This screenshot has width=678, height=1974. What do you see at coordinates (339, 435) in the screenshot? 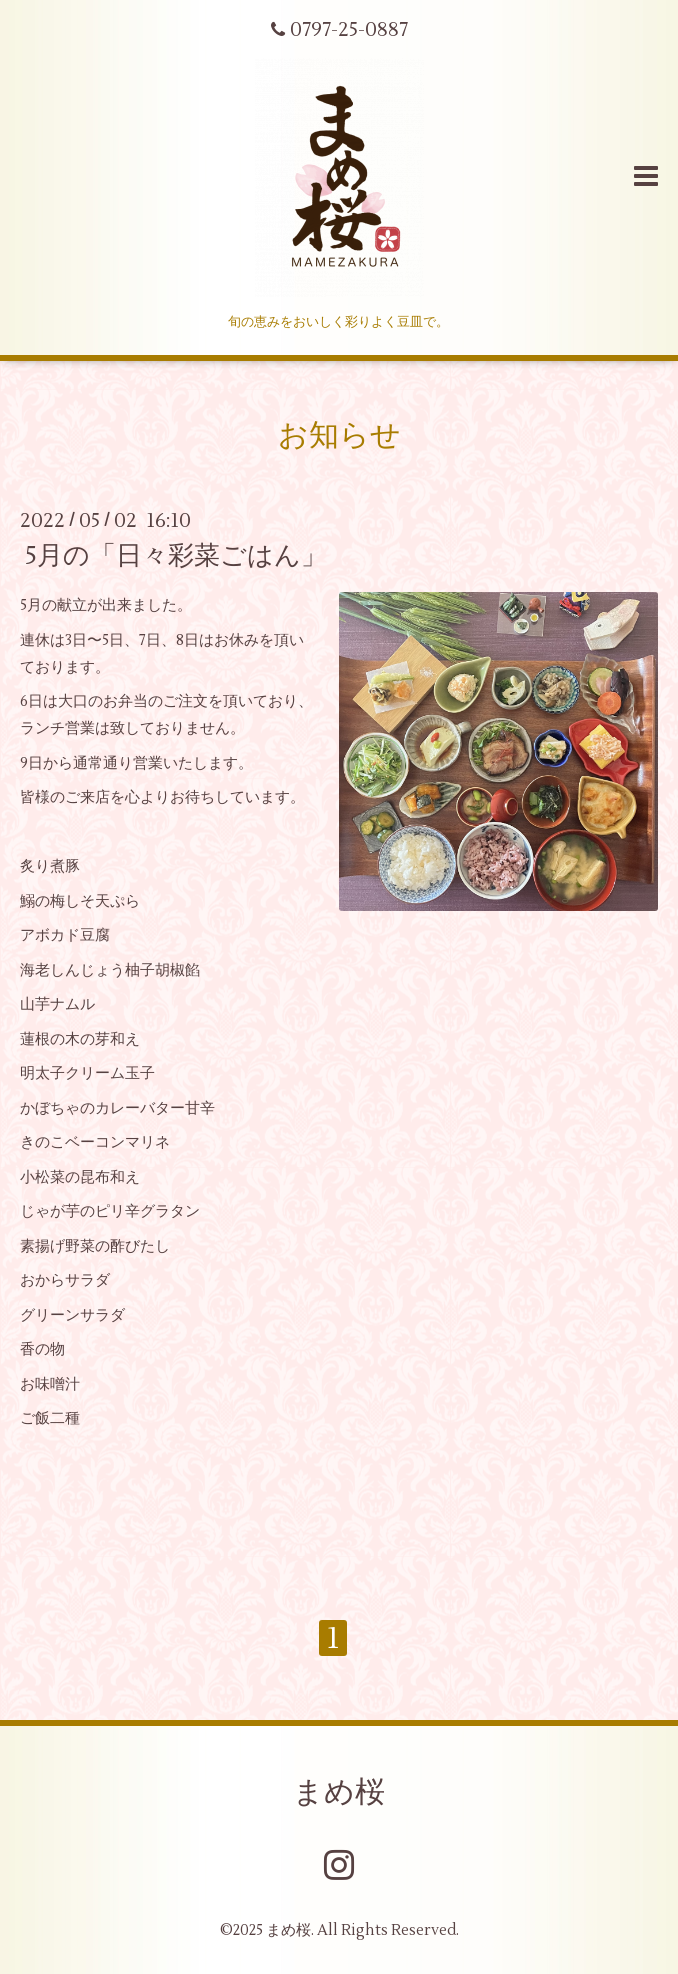
I see `お知らせ` at bounding box center [339, 435].